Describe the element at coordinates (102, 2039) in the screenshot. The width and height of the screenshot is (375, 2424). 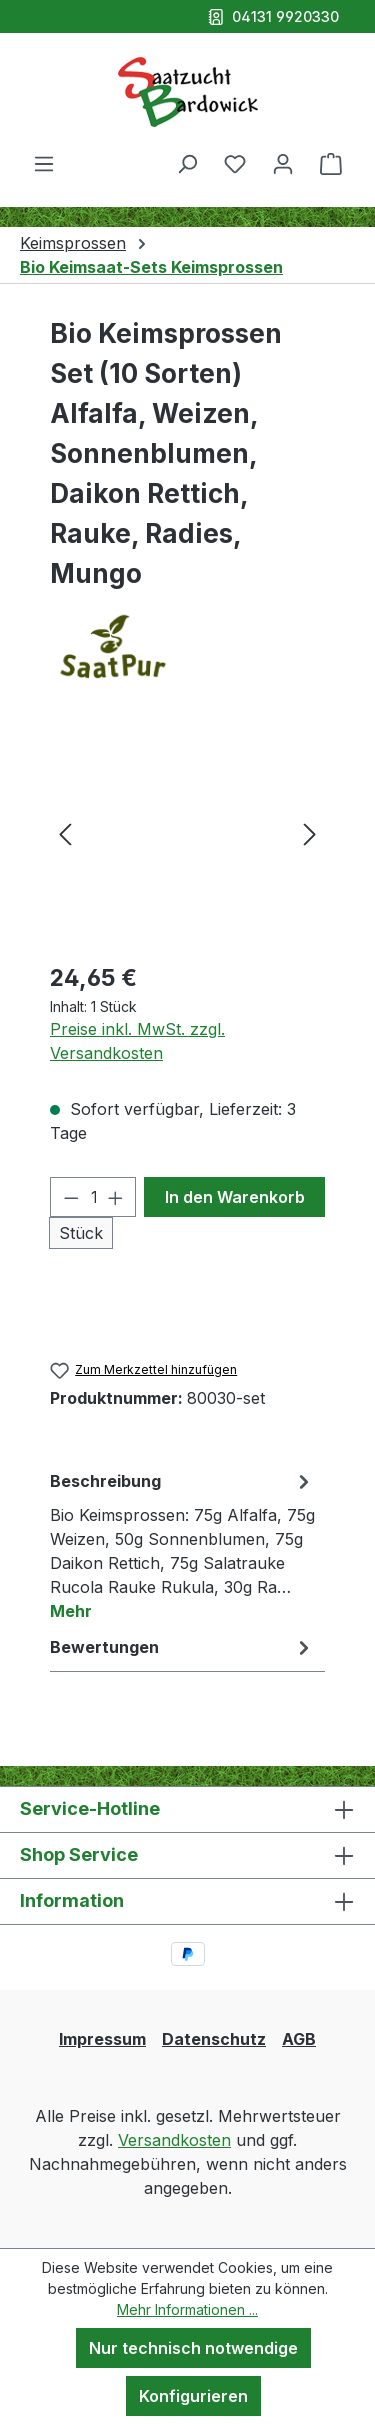
I see `Impressum` at that location.